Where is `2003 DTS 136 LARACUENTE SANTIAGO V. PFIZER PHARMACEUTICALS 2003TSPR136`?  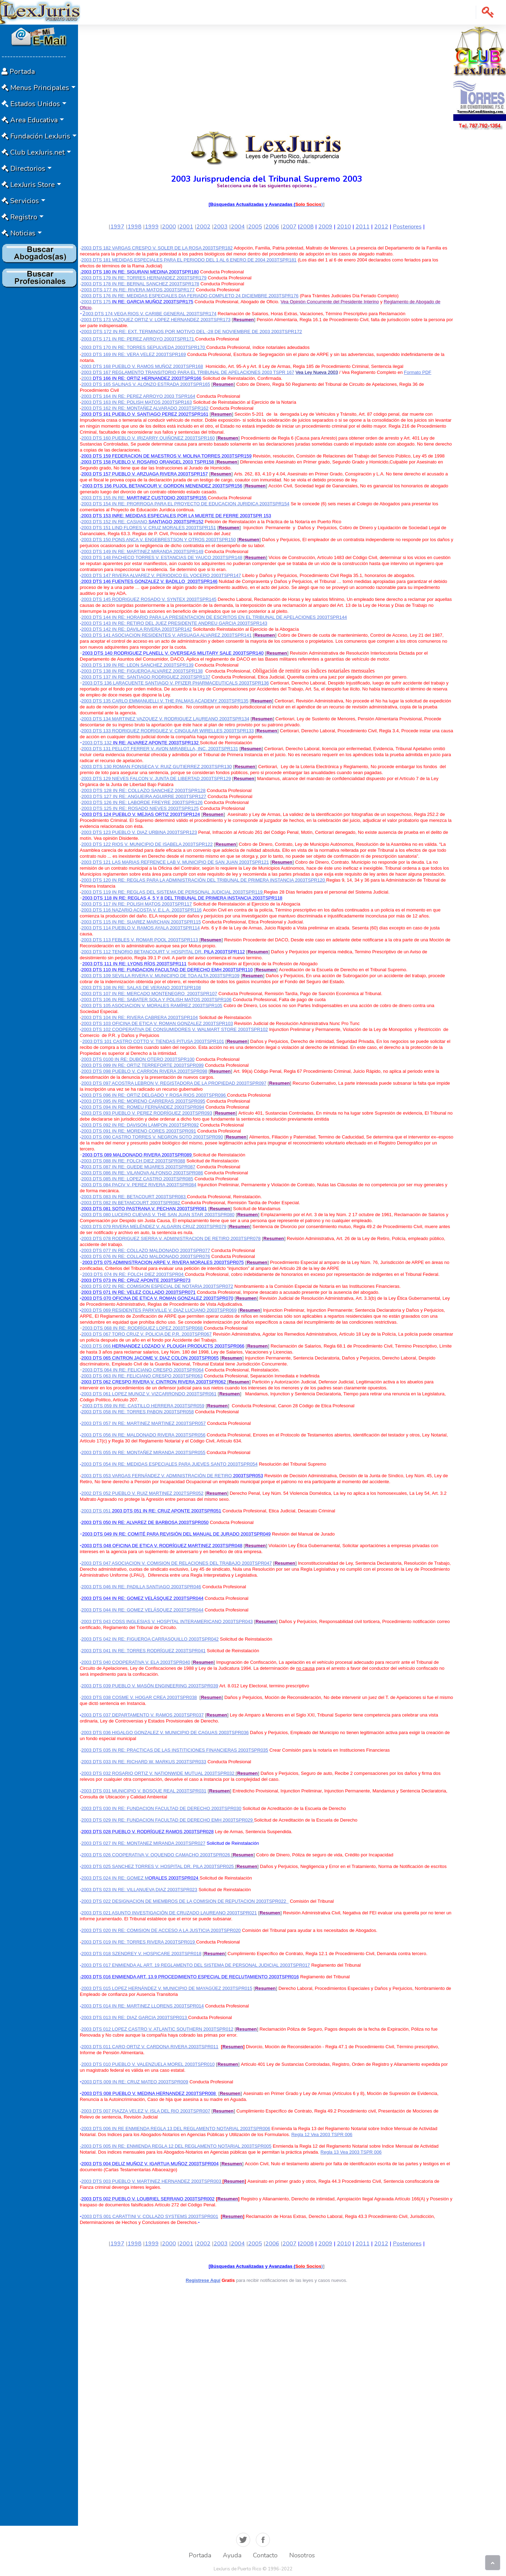
2003 DTS 136 LARACUENTE SANTIAGO V. PFIZER PHARMACEUTICALS 2003TSPR136 is located at coordinates (175, 683).